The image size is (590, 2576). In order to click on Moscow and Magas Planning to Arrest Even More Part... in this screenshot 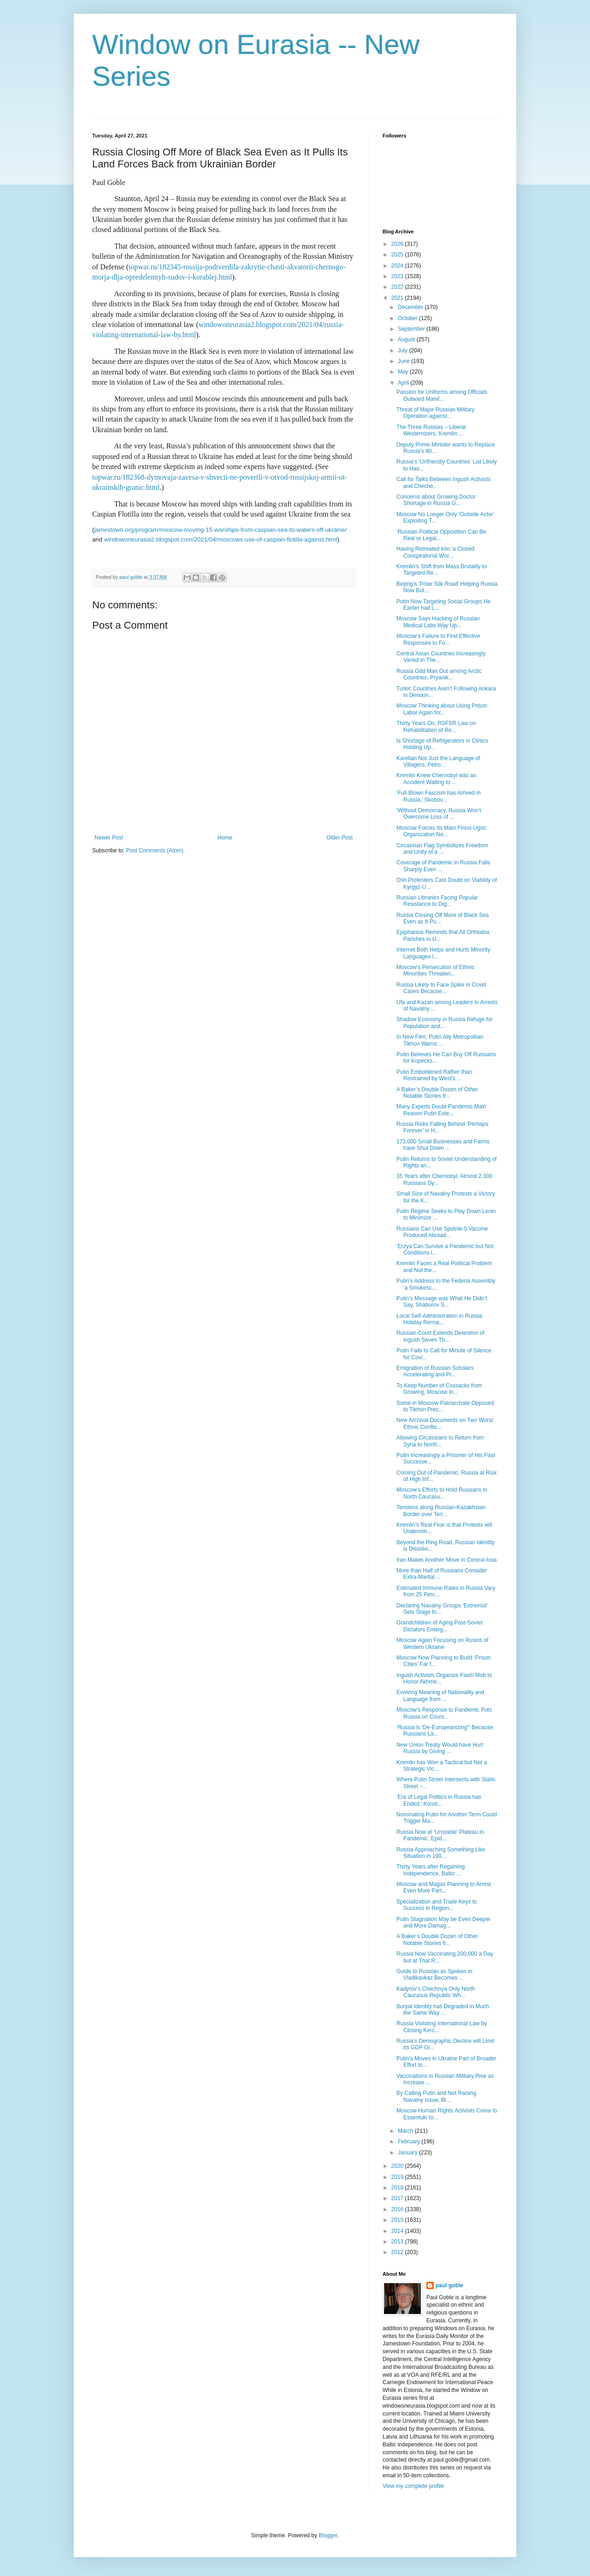, I will do `click(443, 1887)`.